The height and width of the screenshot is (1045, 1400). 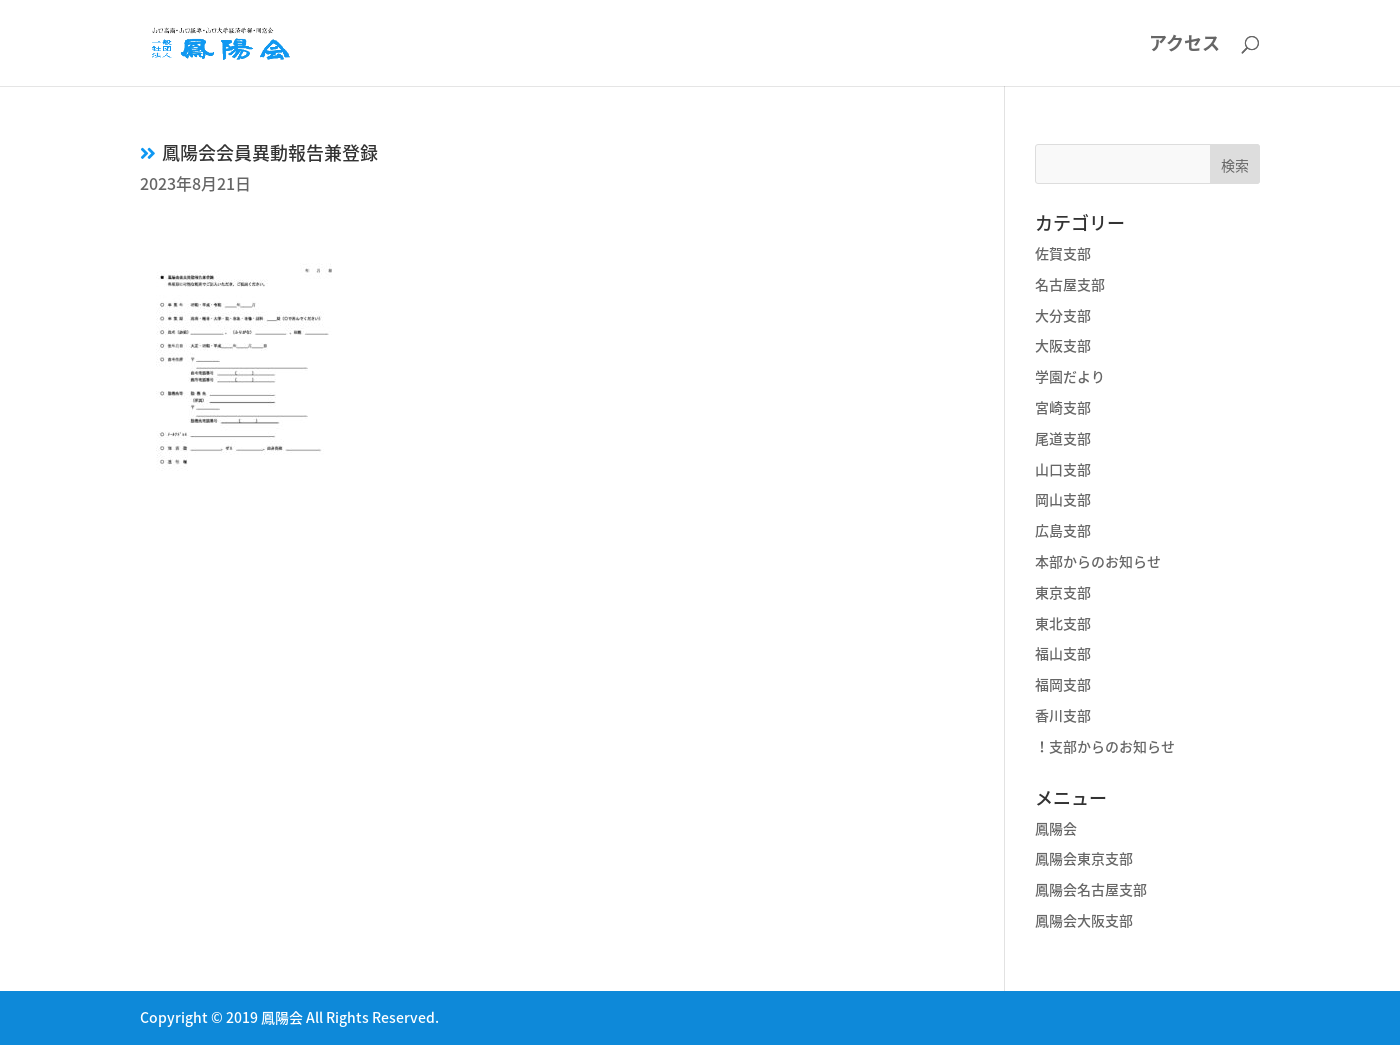 What do you see at coordinates (1098, 561) in the screenshot?
I see `本部からのお知らせ` at bounding box center [1098, 561].